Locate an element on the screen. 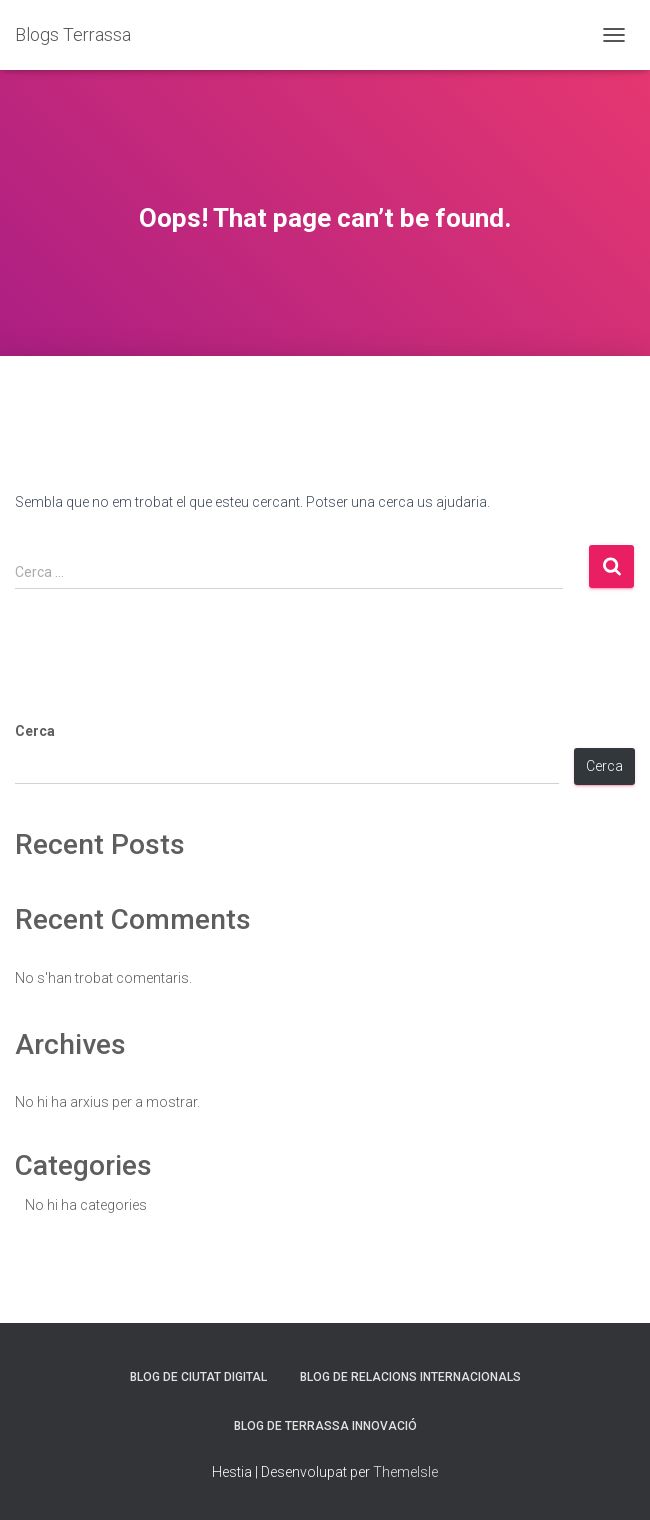  Blog de Relacions Internacionals is located at coordinates (410, 1377).